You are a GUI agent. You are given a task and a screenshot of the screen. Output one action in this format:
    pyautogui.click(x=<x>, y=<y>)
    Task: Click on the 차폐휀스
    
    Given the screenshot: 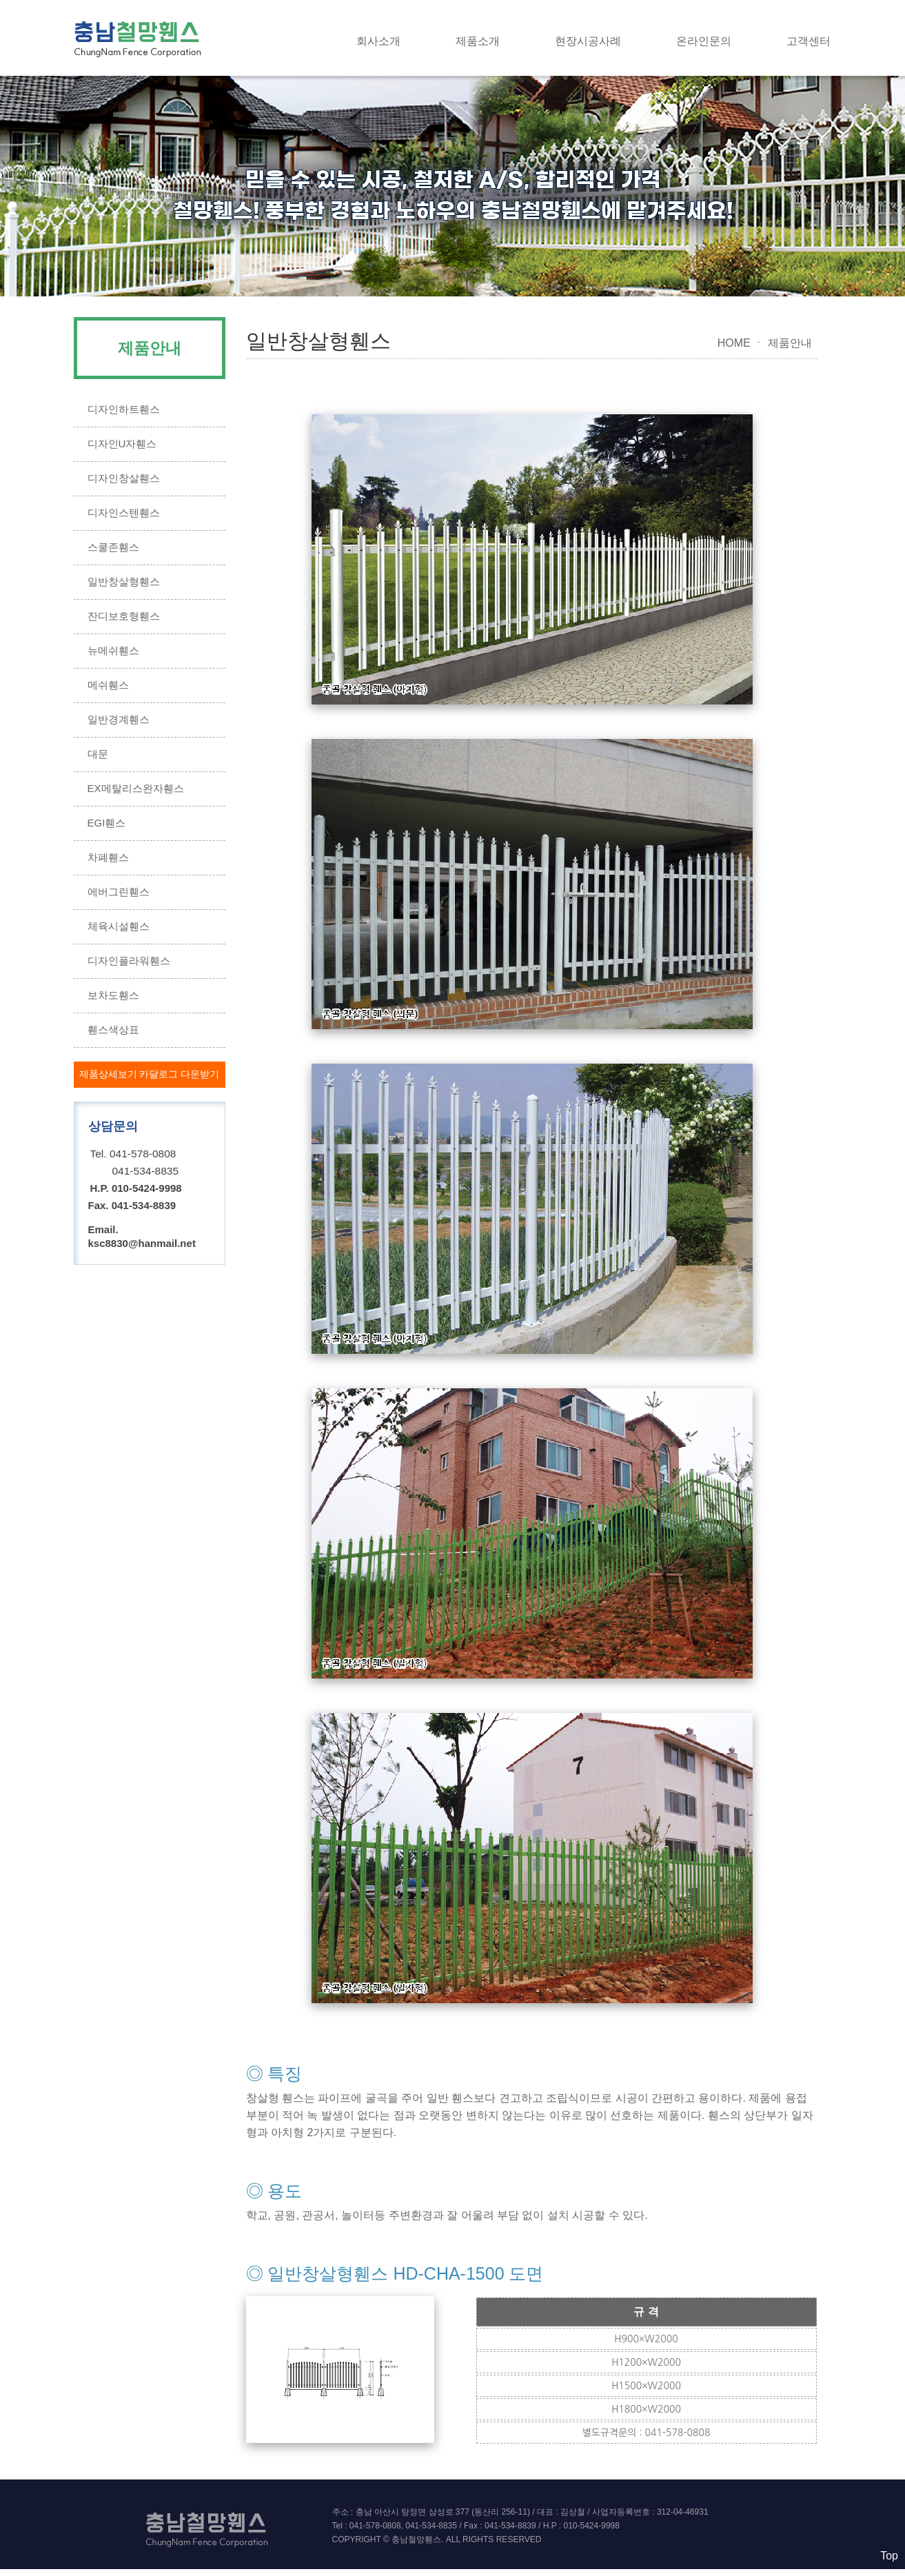 What is the action you would take?
    pyautogui.click(x=108, y=857)
    